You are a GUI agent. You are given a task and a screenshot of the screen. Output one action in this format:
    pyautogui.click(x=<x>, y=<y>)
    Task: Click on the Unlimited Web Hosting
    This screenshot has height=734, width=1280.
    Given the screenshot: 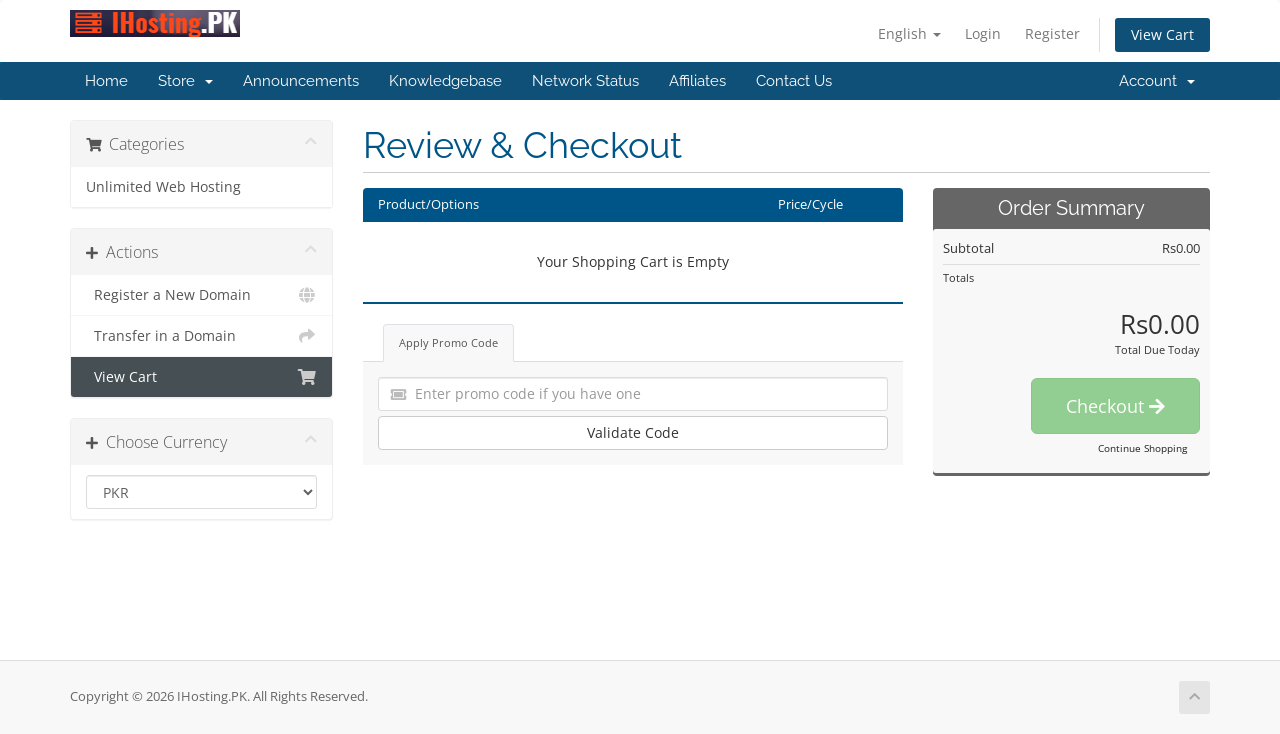 What is the action you would take?
    pyautogui.click(x=163, y=187)
    